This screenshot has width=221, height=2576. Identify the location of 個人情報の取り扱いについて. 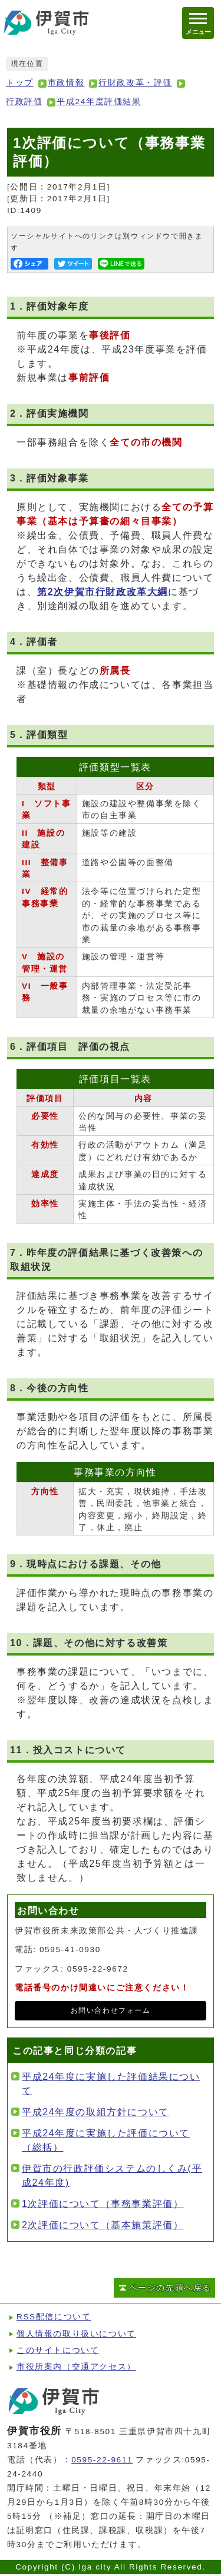
(76, 2333).